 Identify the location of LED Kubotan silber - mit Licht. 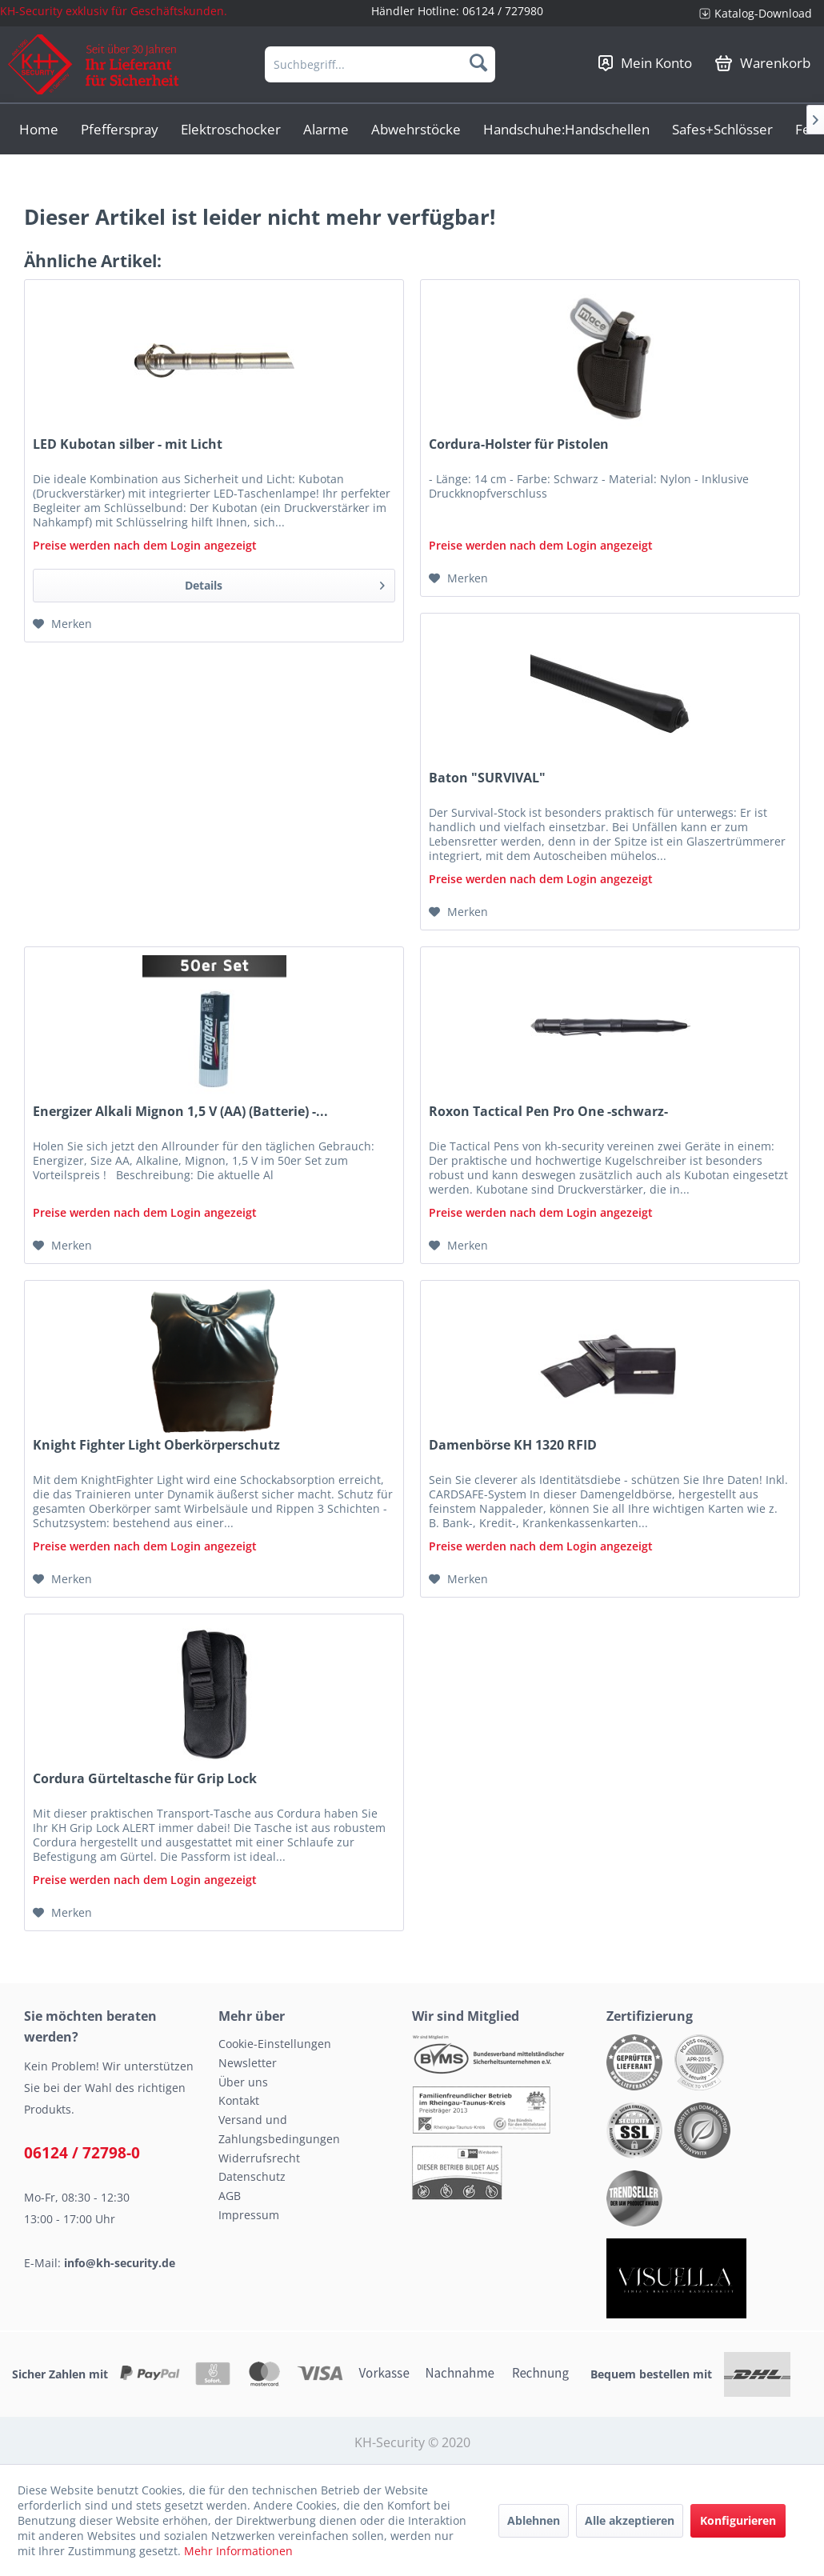
(127, 444).